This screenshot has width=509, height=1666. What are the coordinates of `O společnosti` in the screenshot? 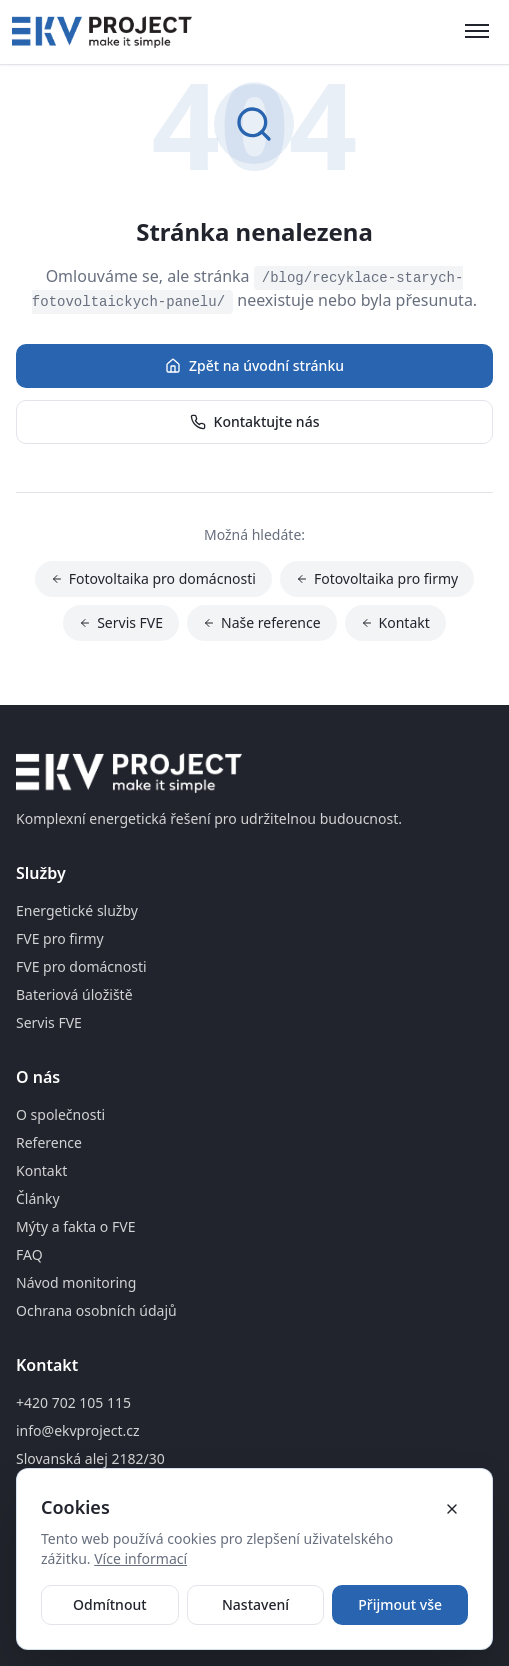 It's located at (60, 1114).